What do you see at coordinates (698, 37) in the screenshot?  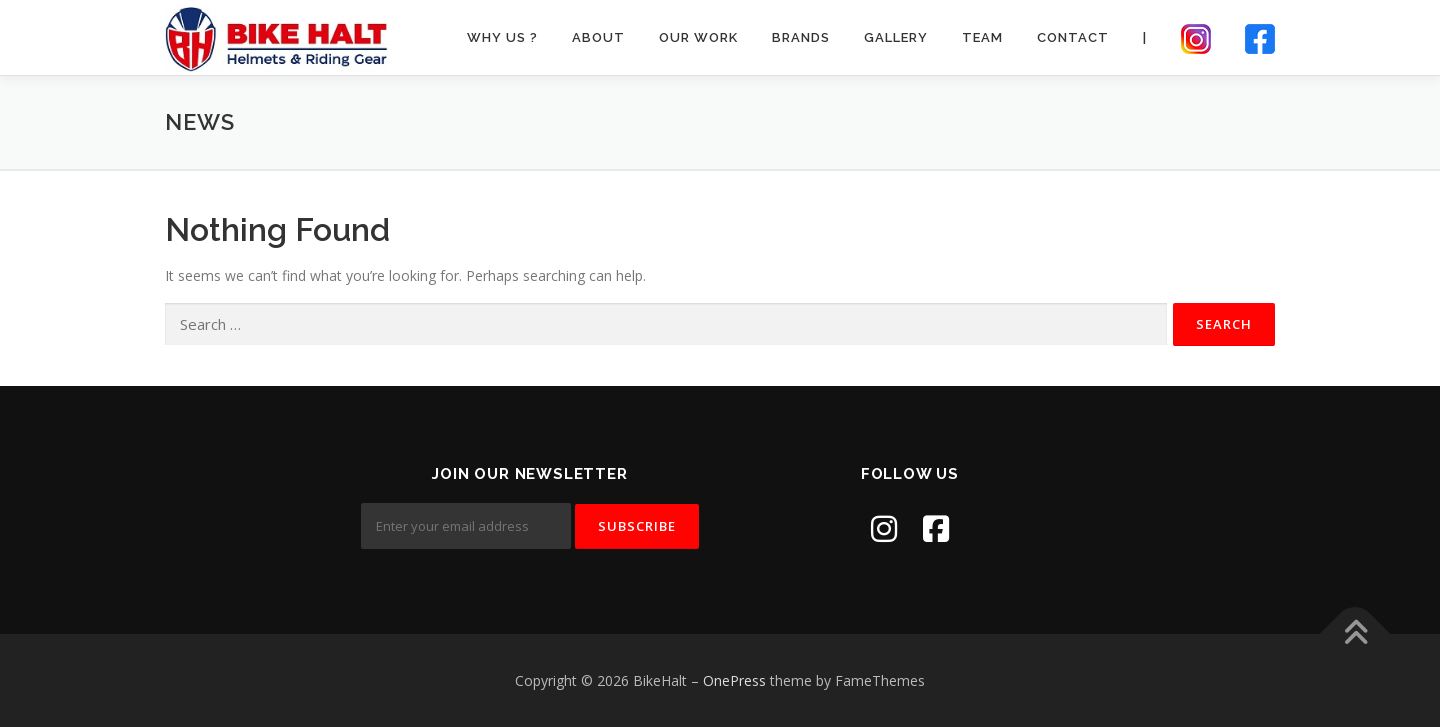 I see `Our Work` at bounding box center [698, 37].